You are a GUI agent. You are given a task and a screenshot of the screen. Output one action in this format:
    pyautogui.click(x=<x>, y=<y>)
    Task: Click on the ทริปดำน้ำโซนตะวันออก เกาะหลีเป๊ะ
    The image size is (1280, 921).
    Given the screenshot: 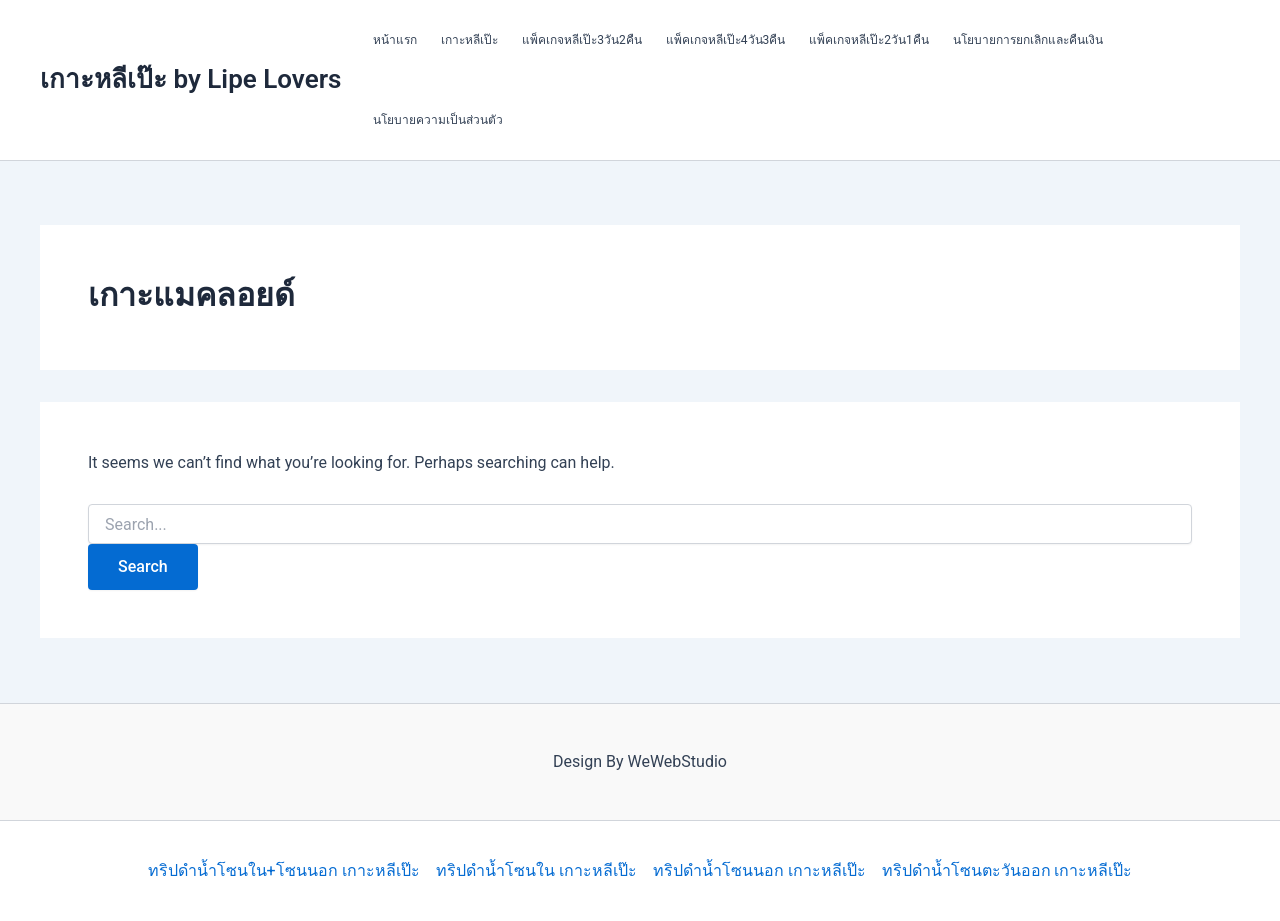 What is the action you would take?
    pyautogui.click(x=1007, y=870)
    